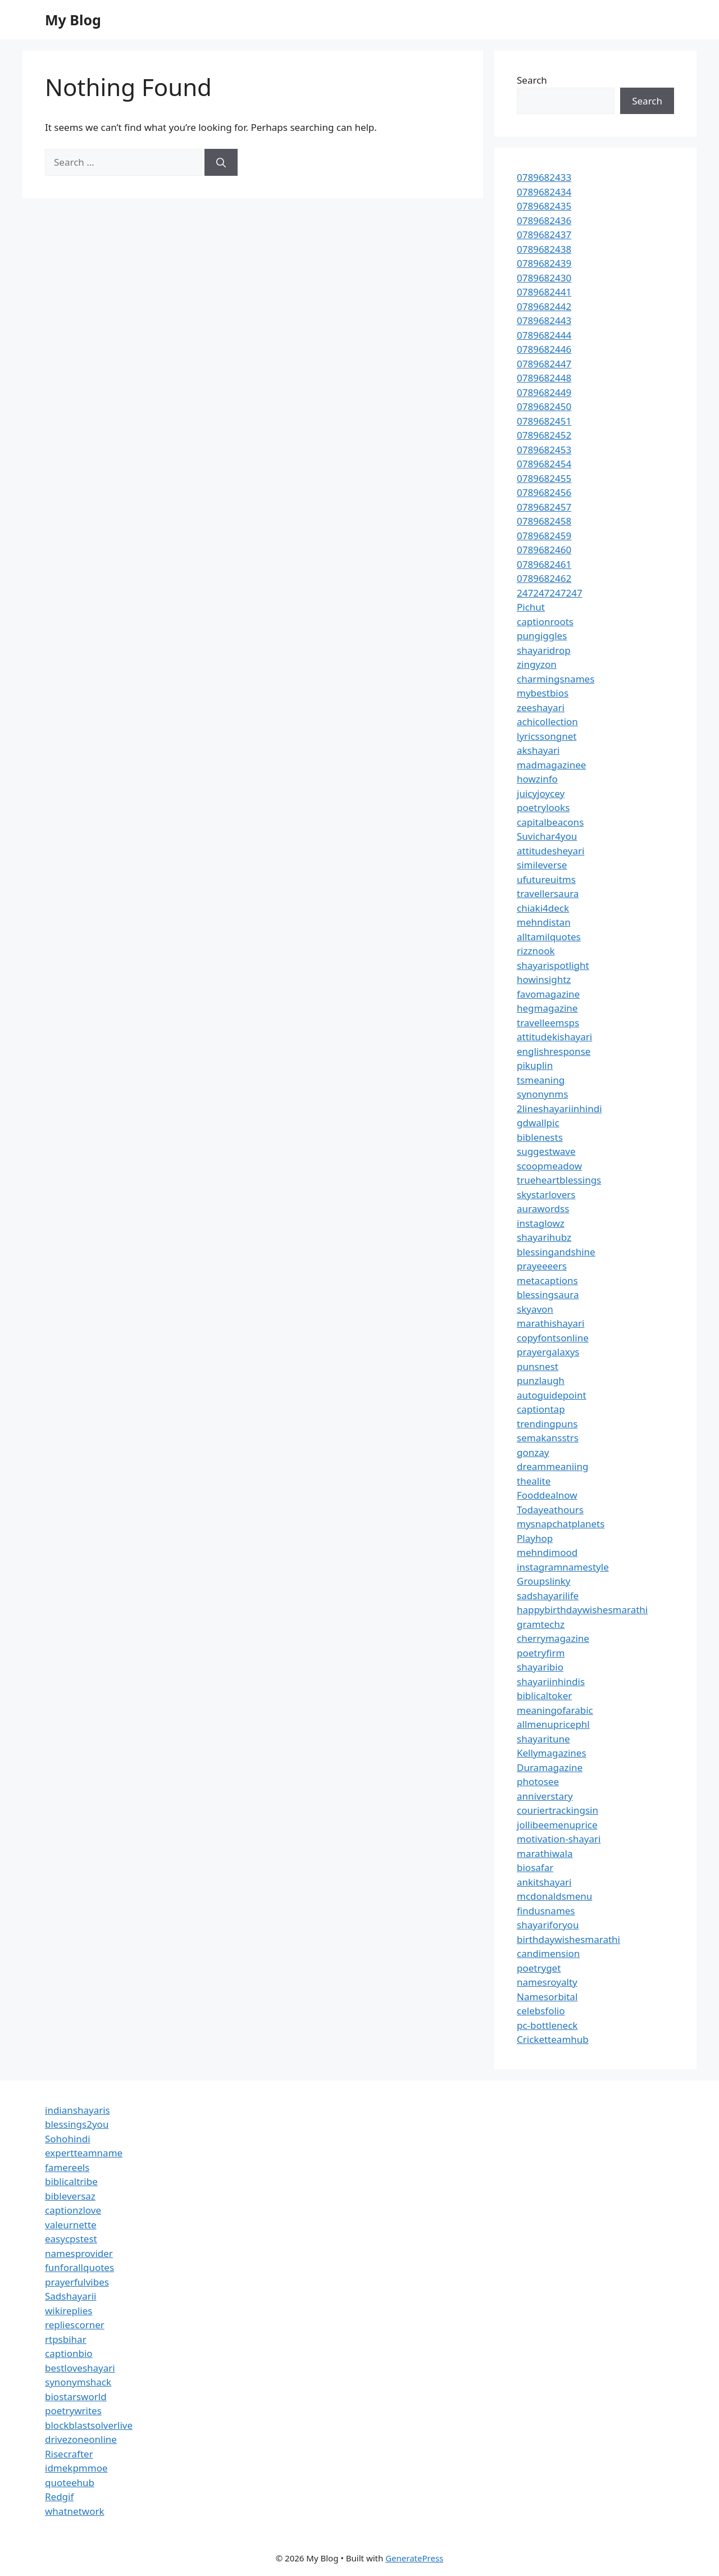  Describe the element at coordinates (544, 650) in the screenshot. I see `shayaridrop` at that location.